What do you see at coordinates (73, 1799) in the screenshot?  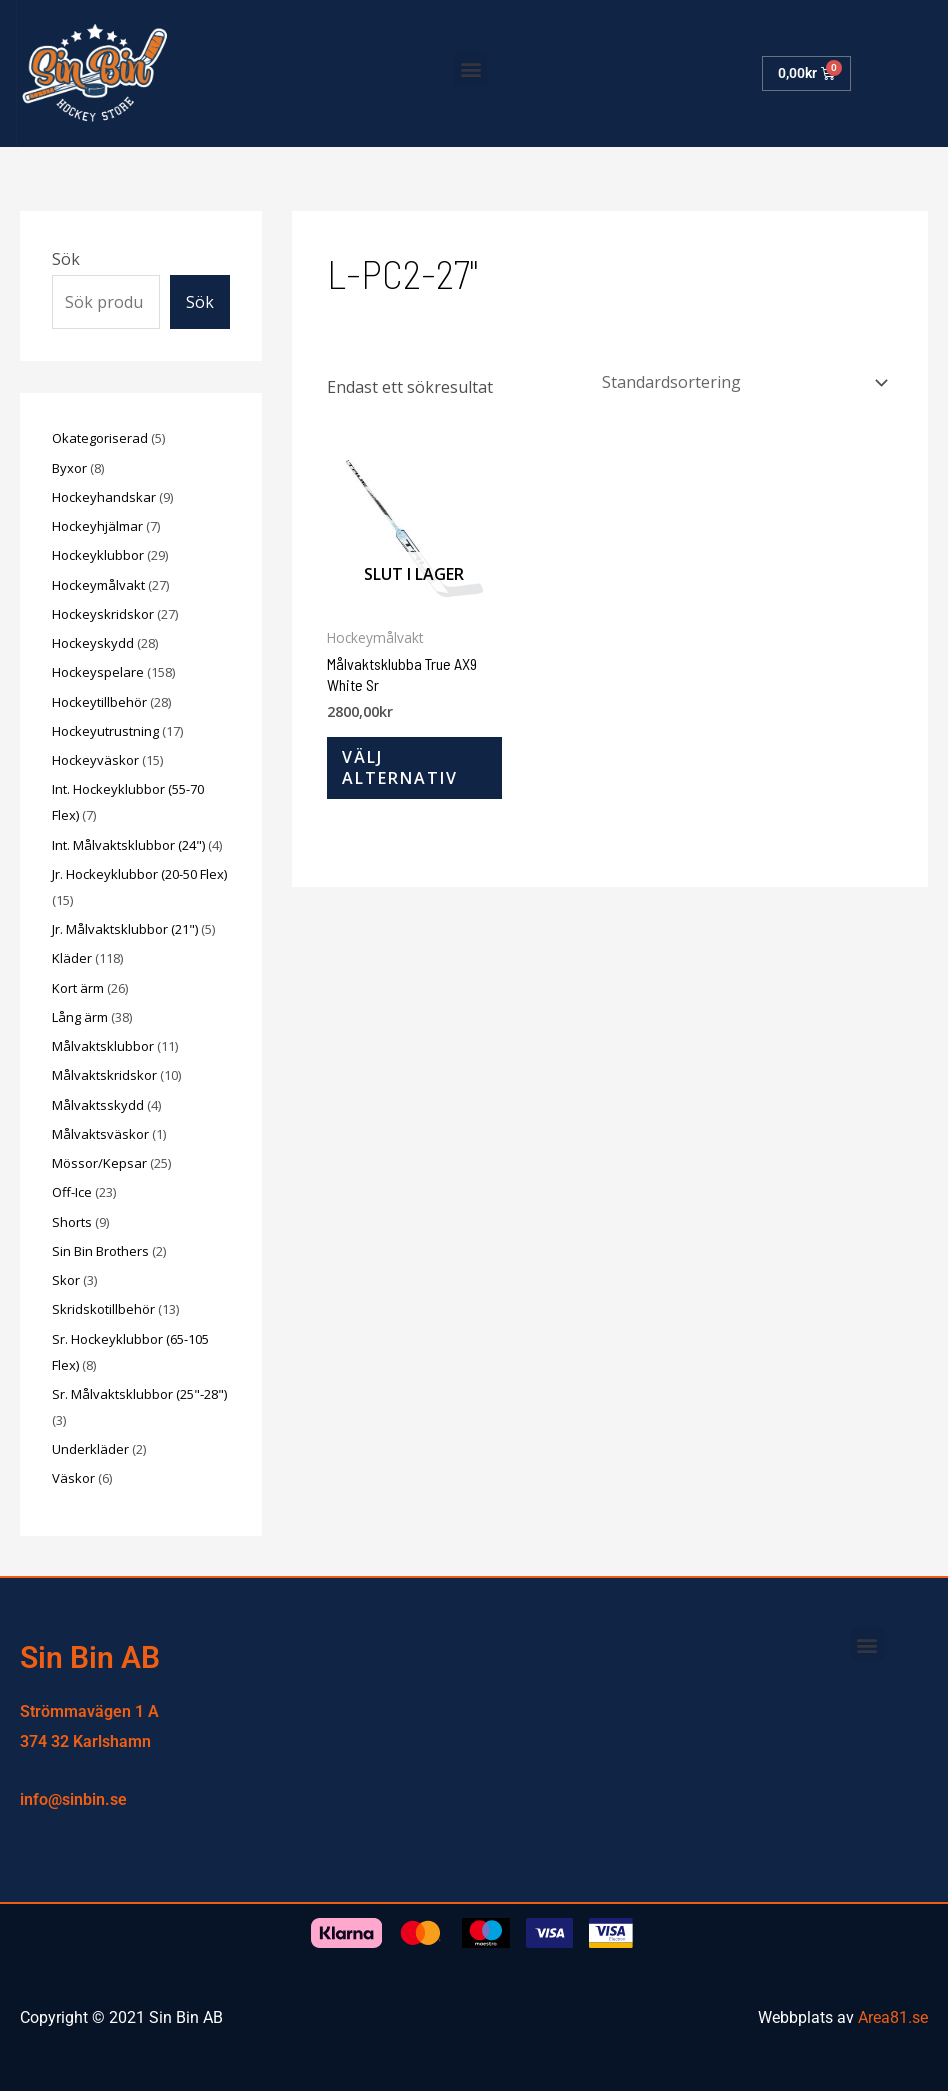 I see `info@sinbin.se` at bounding box center [73, 1799].